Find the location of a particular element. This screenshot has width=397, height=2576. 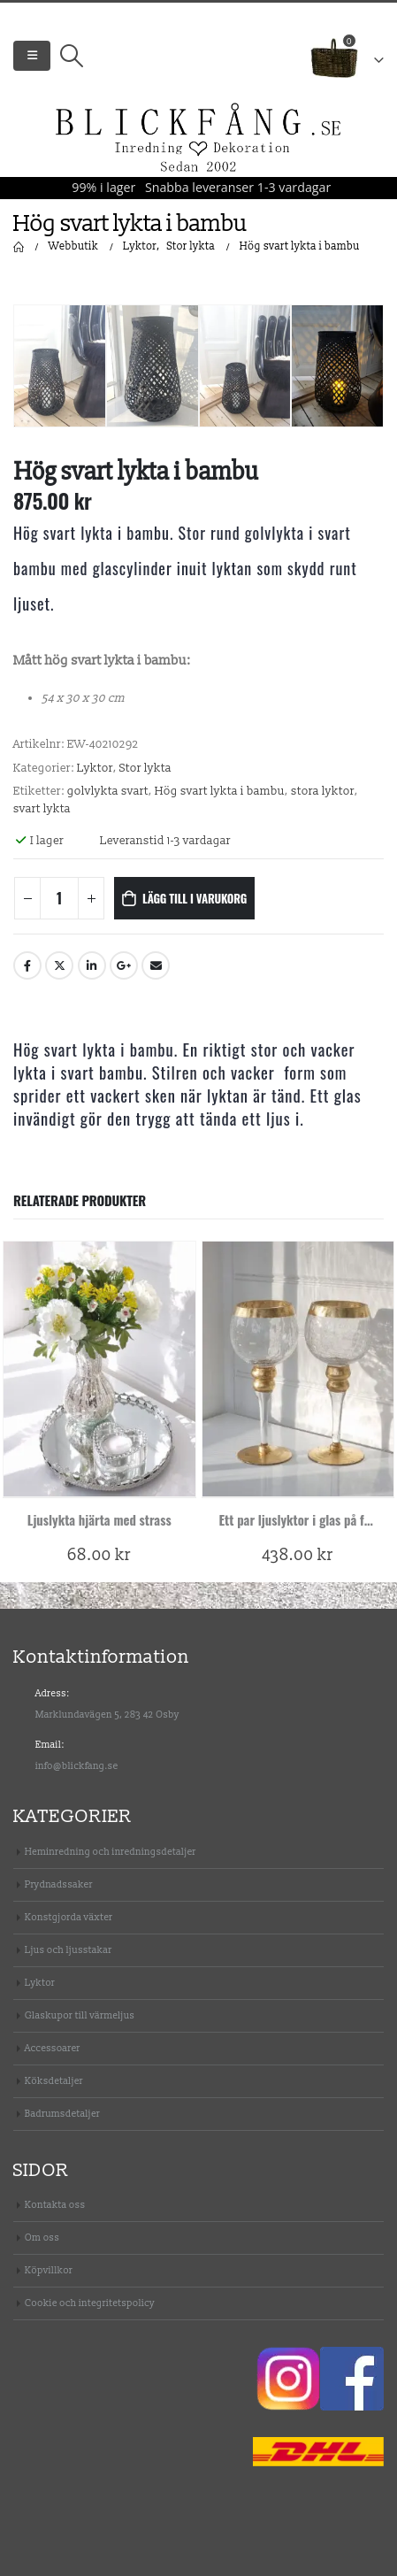

Prydnadssaker is located at coordinates (59, 1884).